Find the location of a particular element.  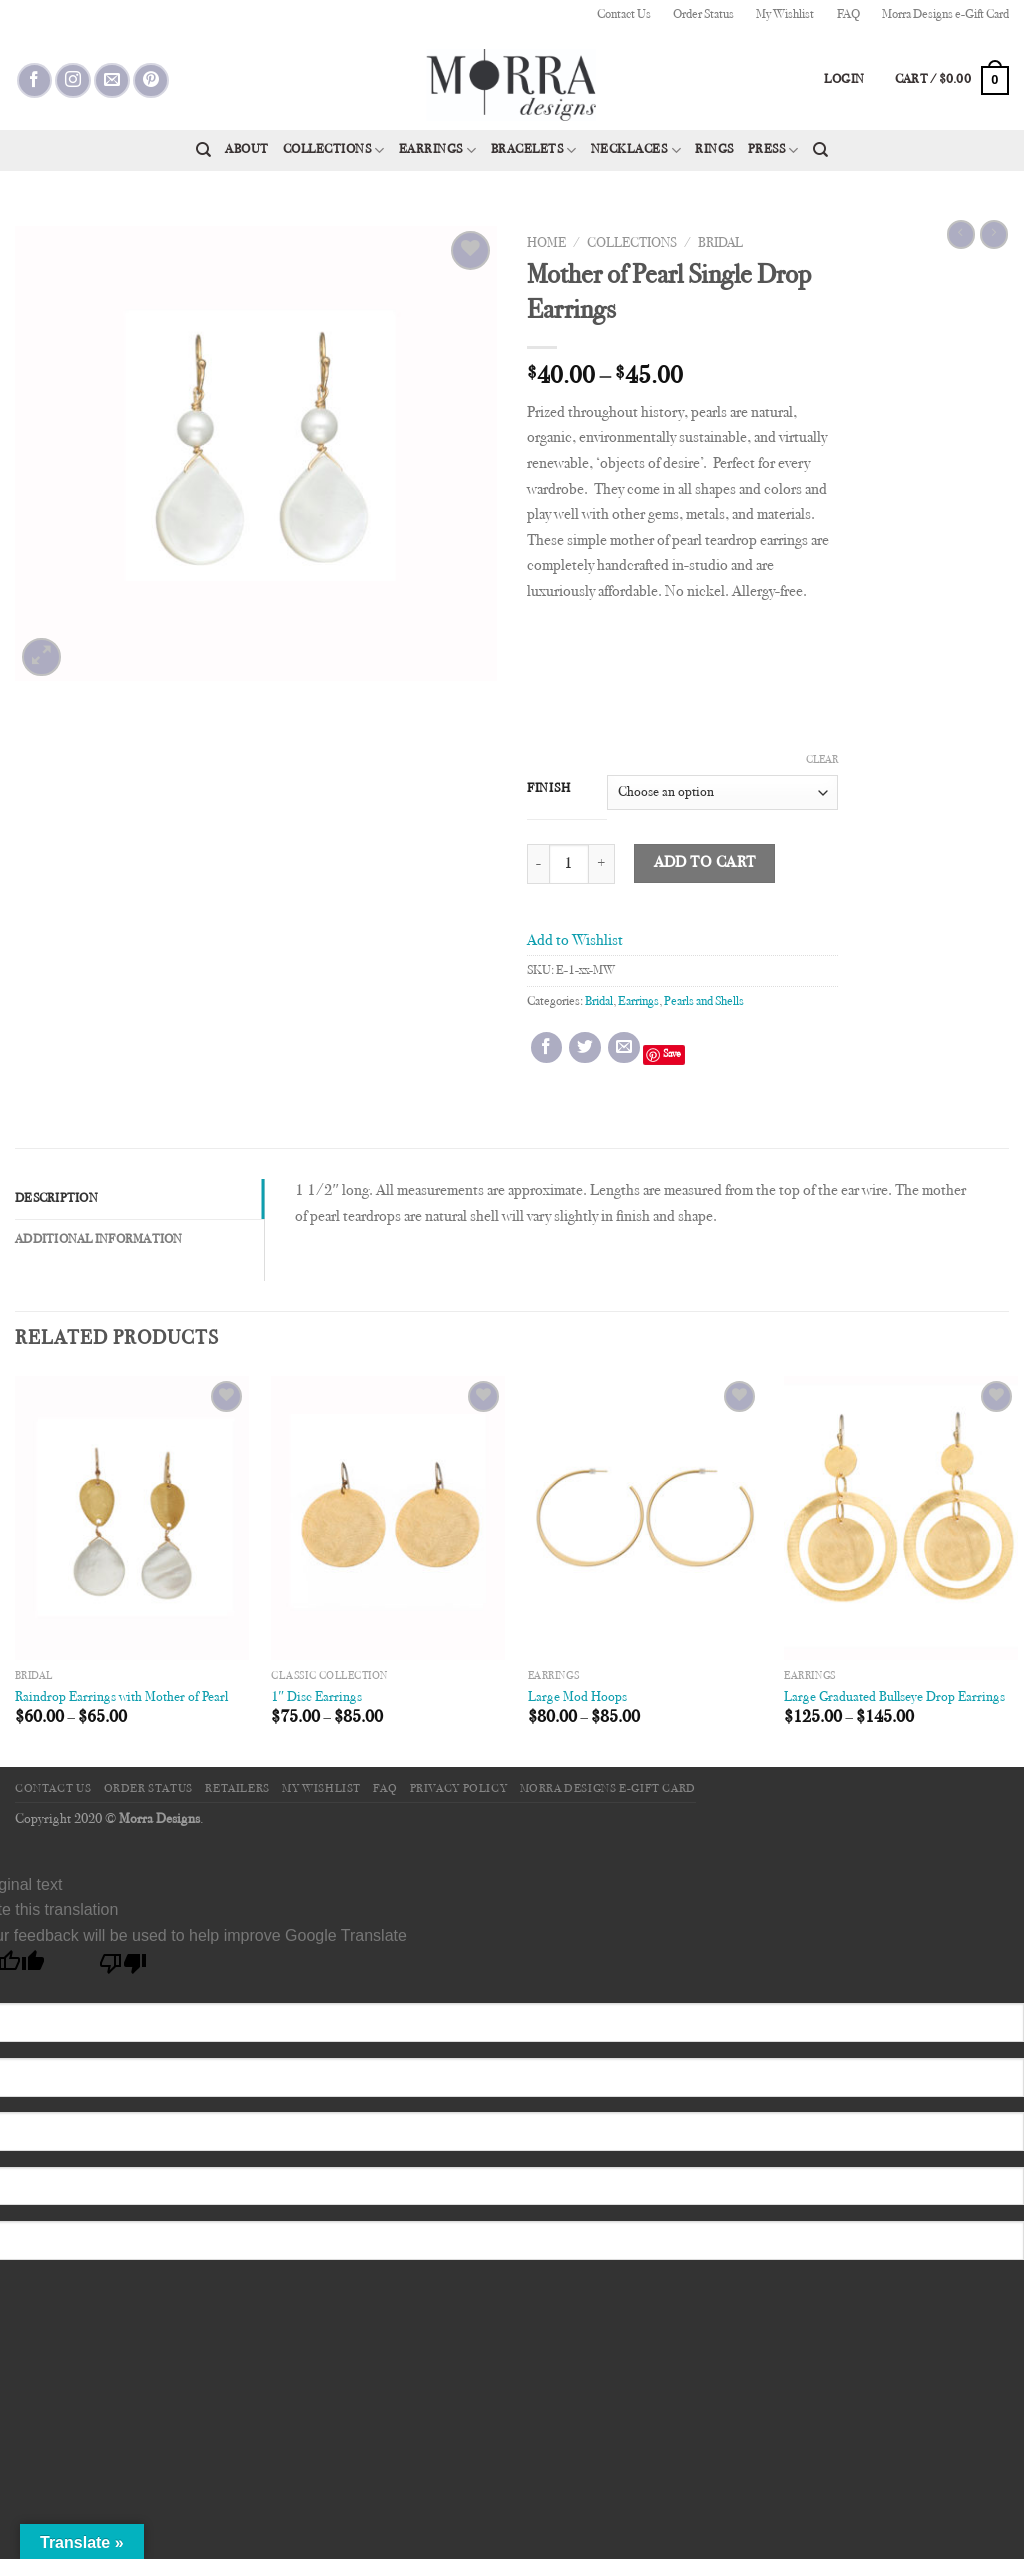

Privacy Policy is located at coordinates (459, 1789).